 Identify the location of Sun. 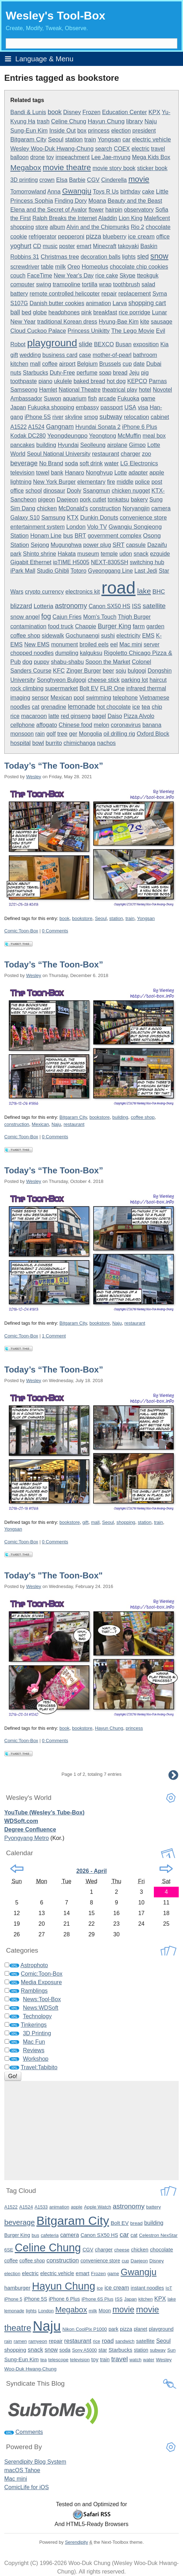
(171, 2350).